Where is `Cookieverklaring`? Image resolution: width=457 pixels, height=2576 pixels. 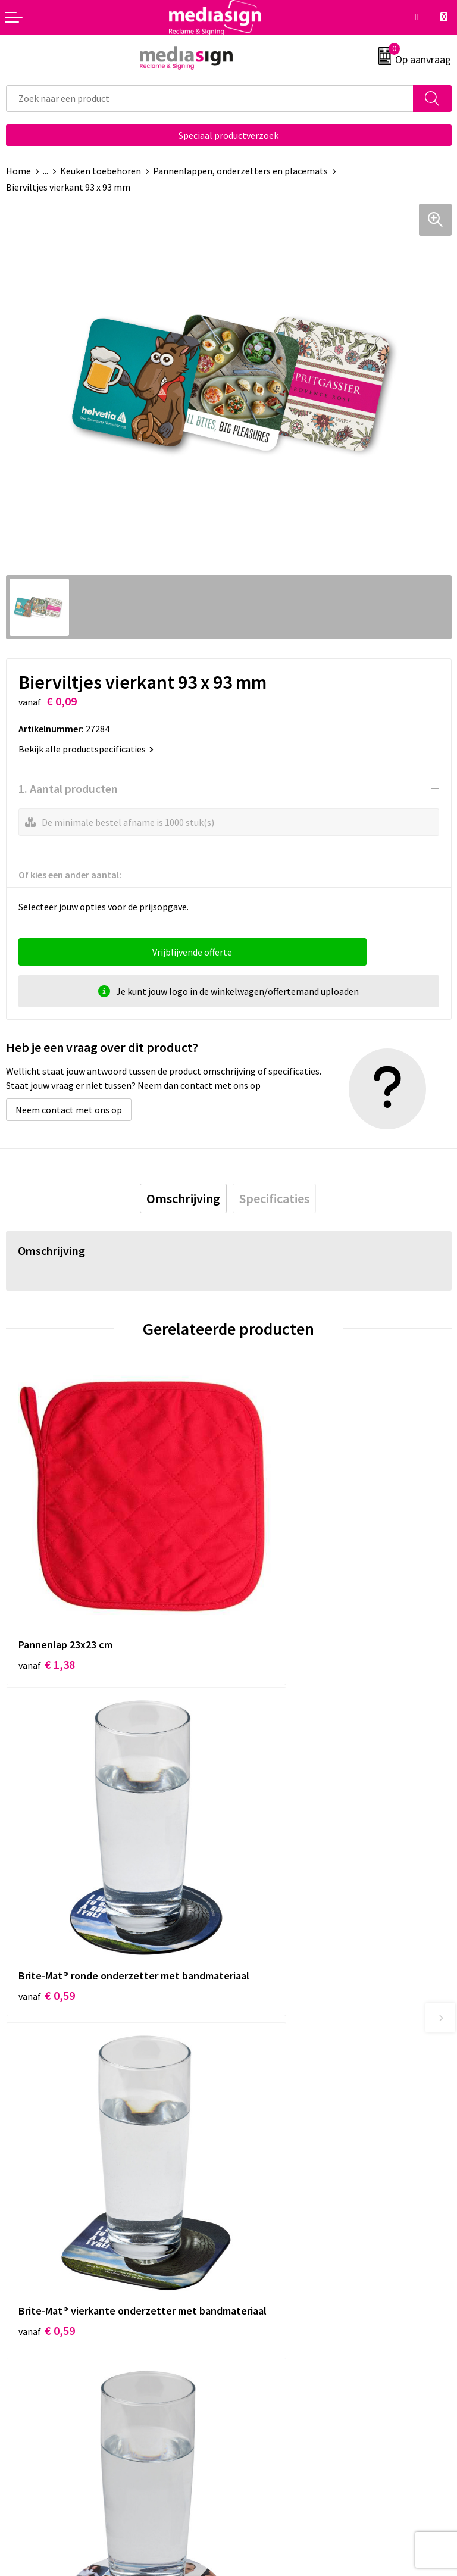 Cookieverklaring is located at coordinates (269, 2321).